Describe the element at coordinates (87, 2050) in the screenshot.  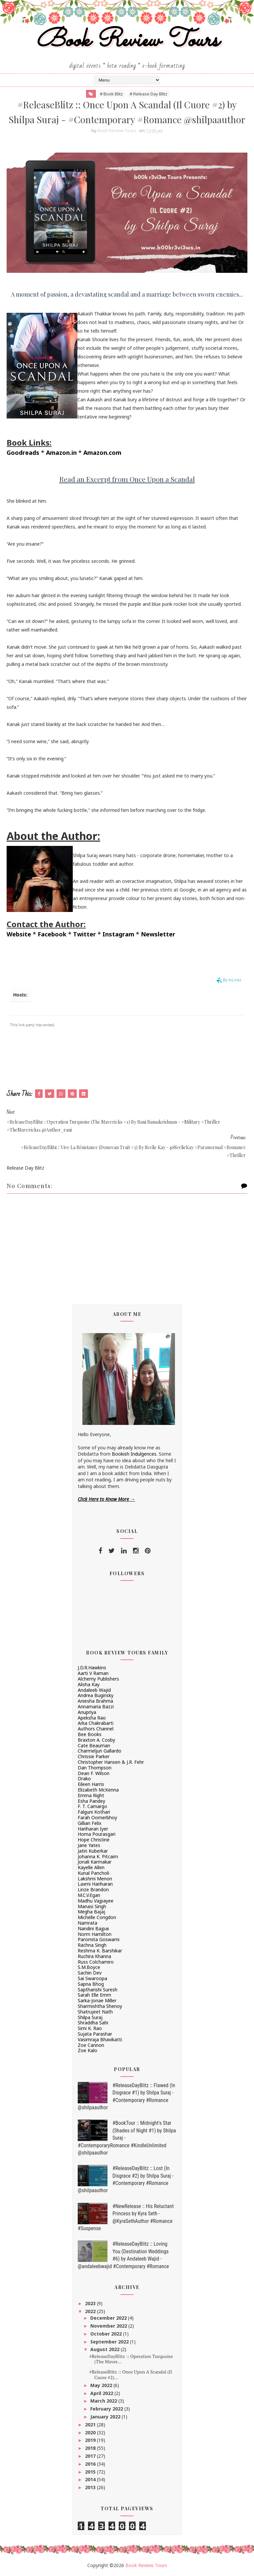
I see `Zoe Kalo` at that location.